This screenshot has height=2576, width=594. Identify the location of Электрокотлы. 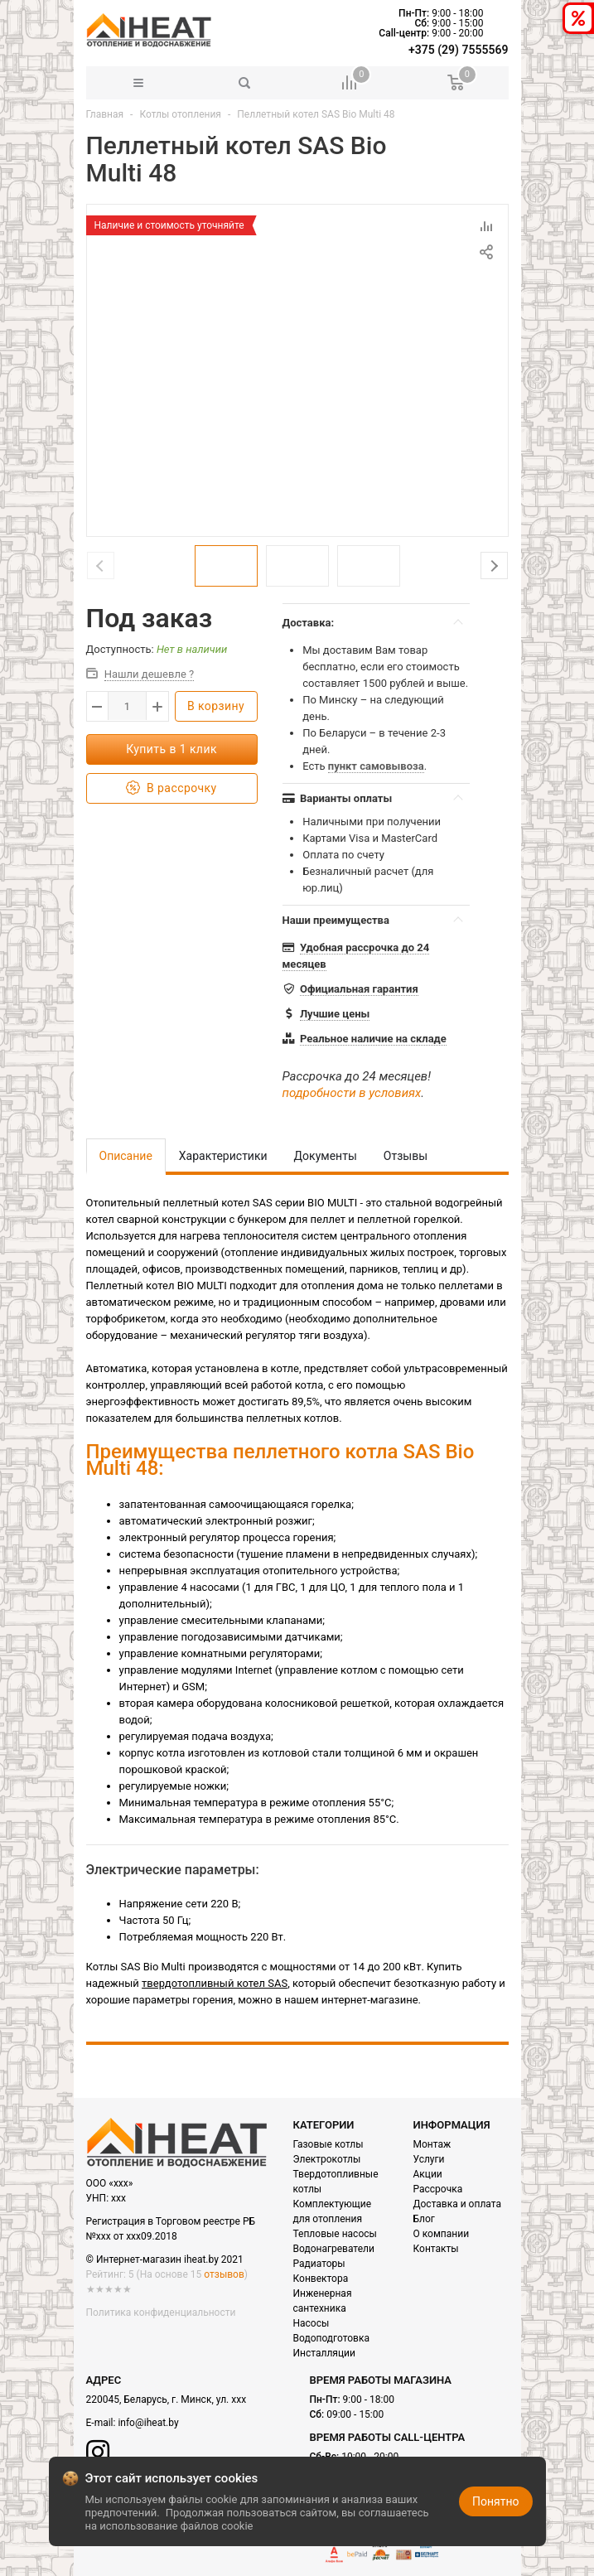
(327, 2159).